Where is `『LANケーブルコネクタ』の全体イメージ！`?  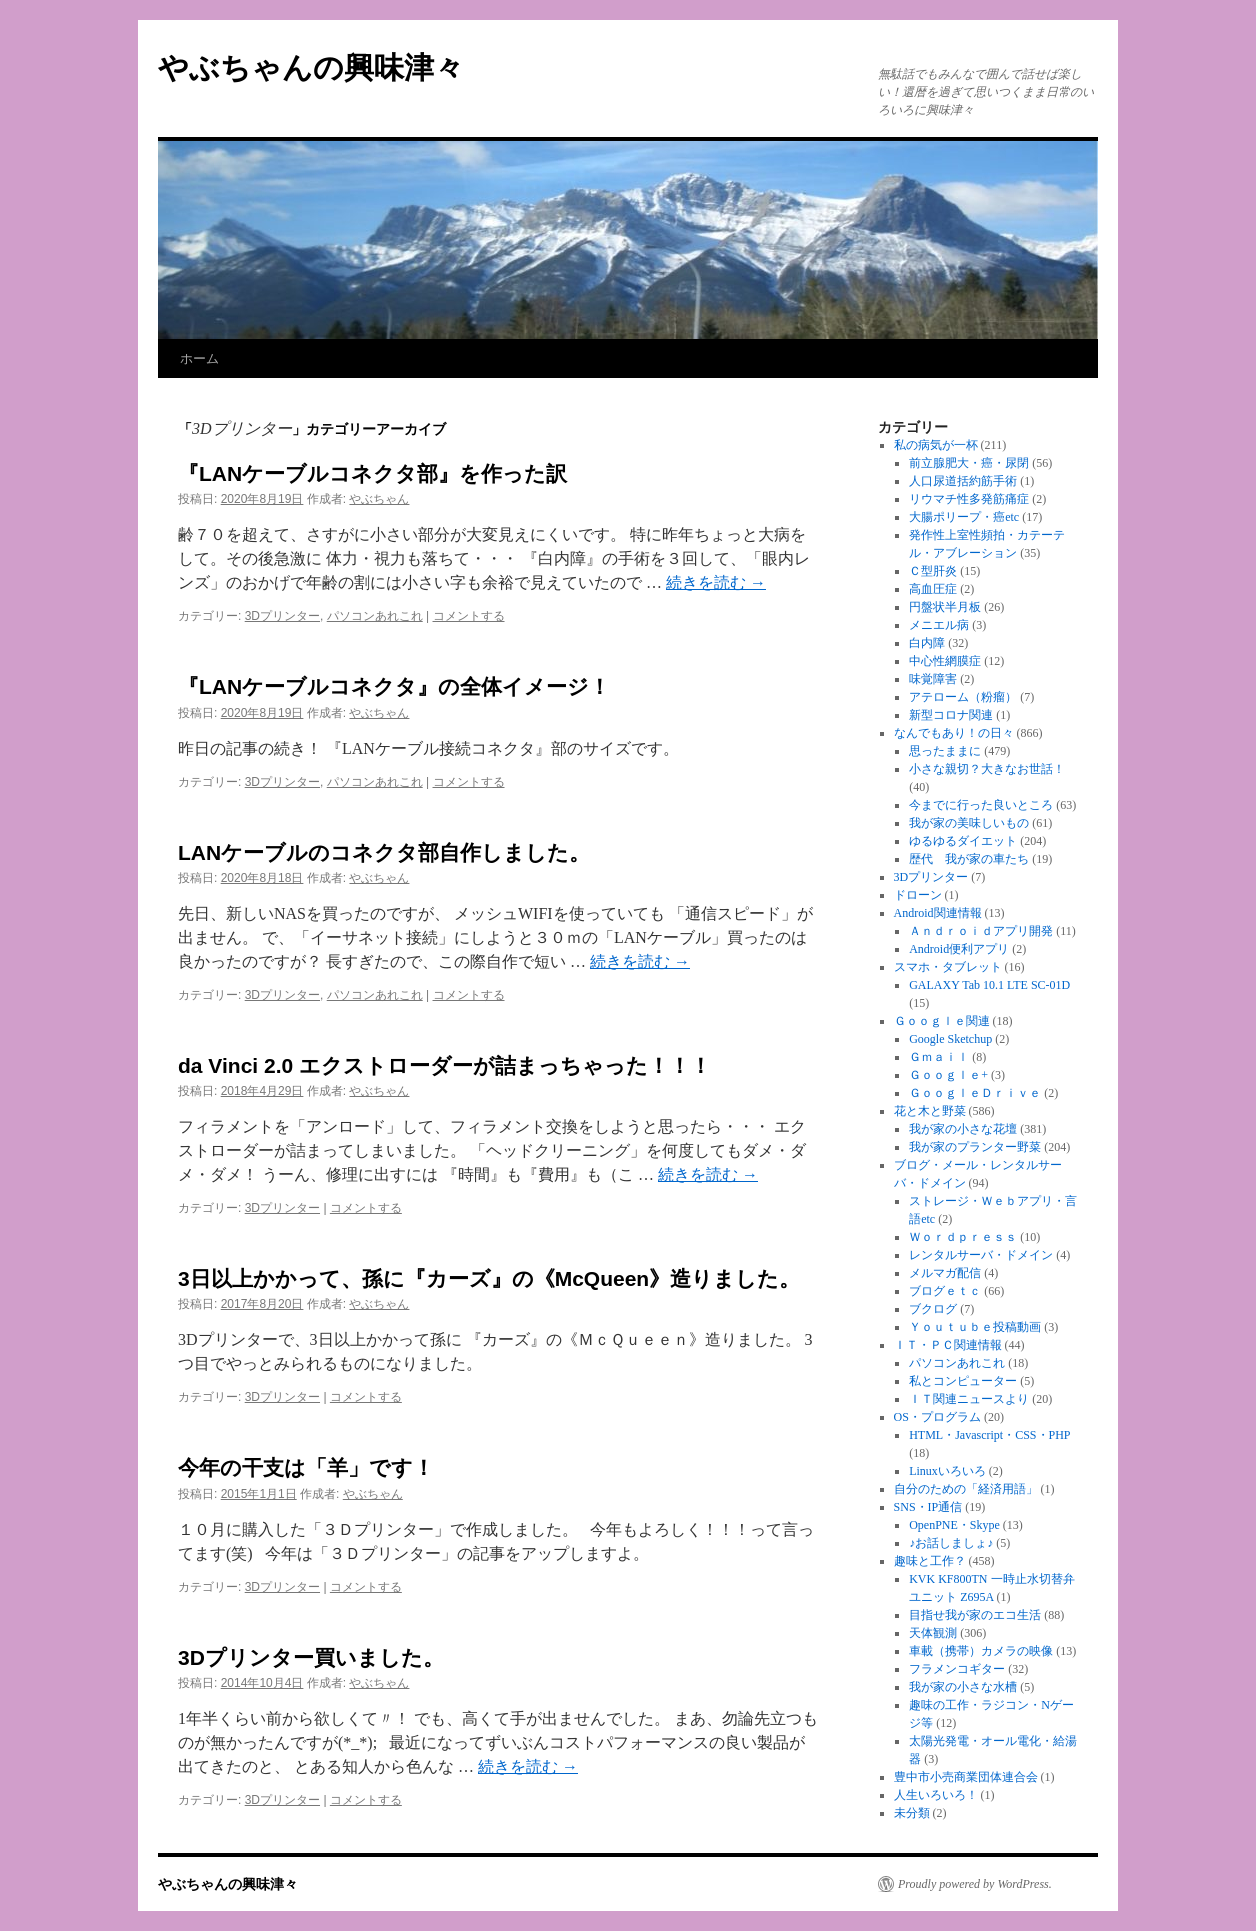
『LANケーブルコネクタ』の全体イメージ！ is located at coordinates (394, 686).